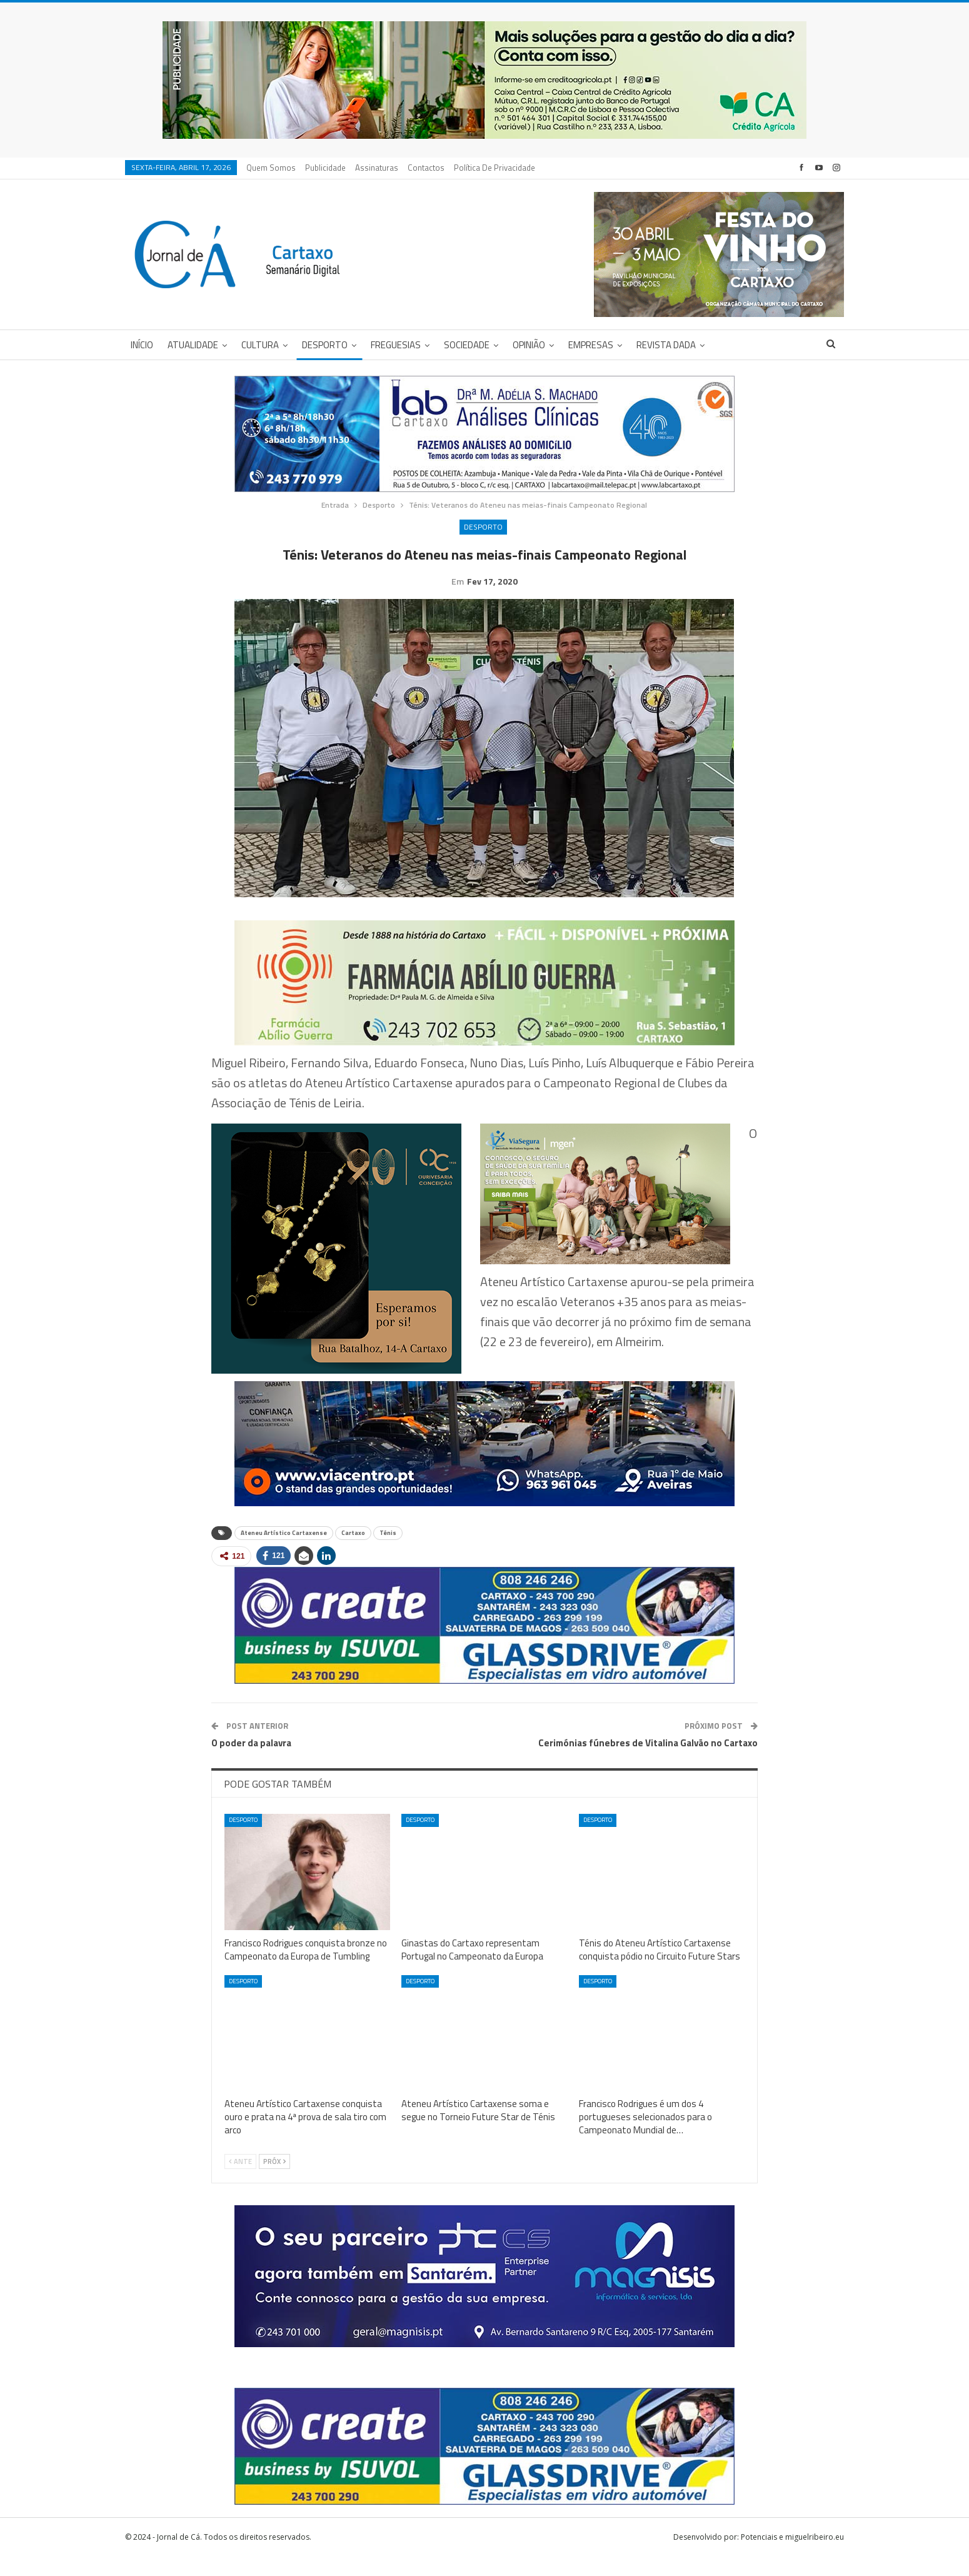 The width and height of the screenshot is (969, 2576). What do you see at coordinates (353, 1552) in the screenshot?
I see `Cartaxo` at bounding box center [353, 1552].